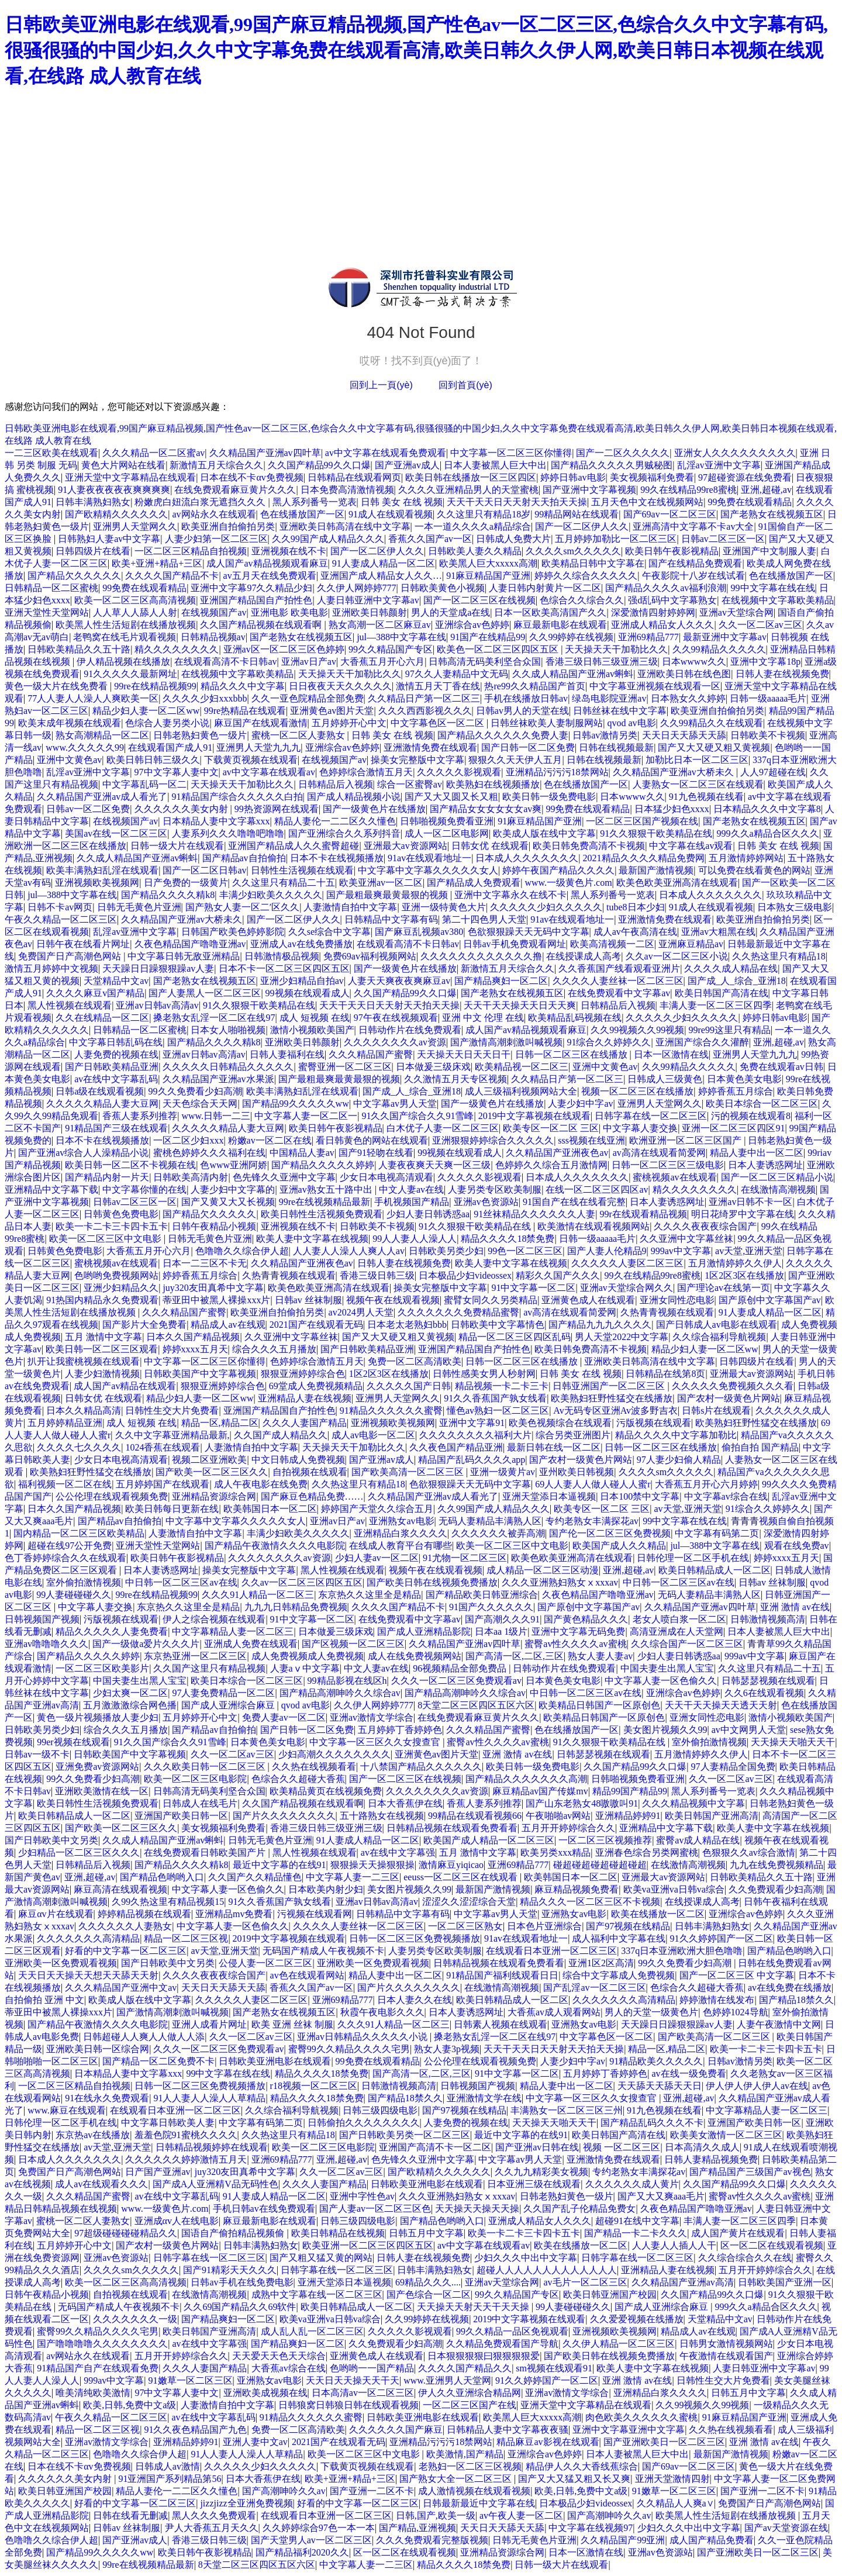 Image resolution: width=842 pixels, height=2576 pixels. Describe the element at coordinates (566, 2110) in the screenshot. I see `丰满熟女一区二区三区三州` at that location.